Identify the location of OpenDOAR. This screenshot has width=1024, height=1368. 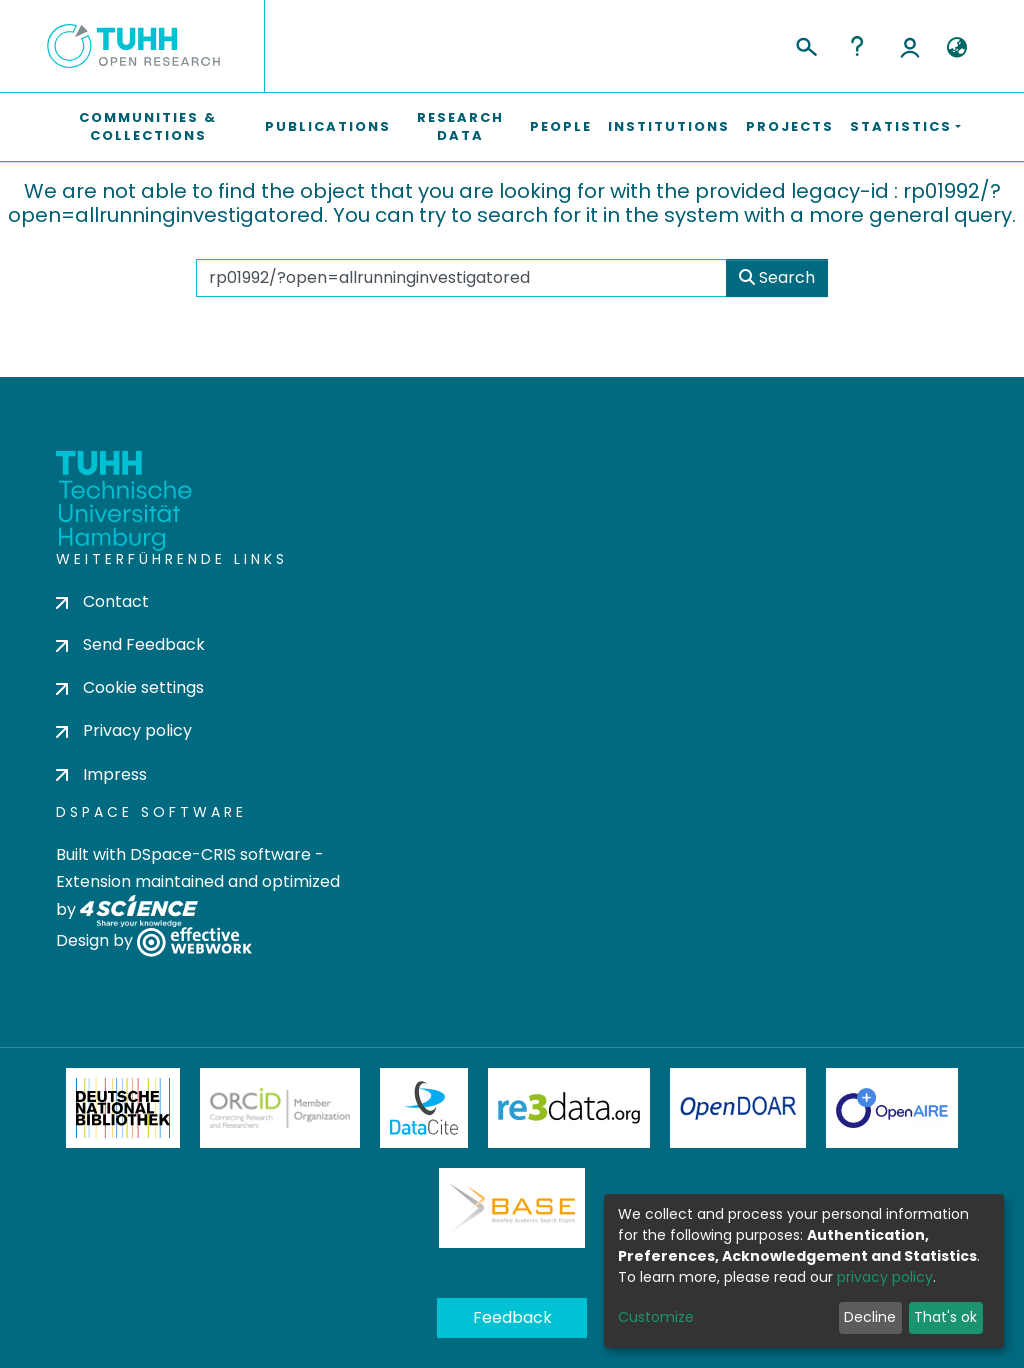
(738, 1108).